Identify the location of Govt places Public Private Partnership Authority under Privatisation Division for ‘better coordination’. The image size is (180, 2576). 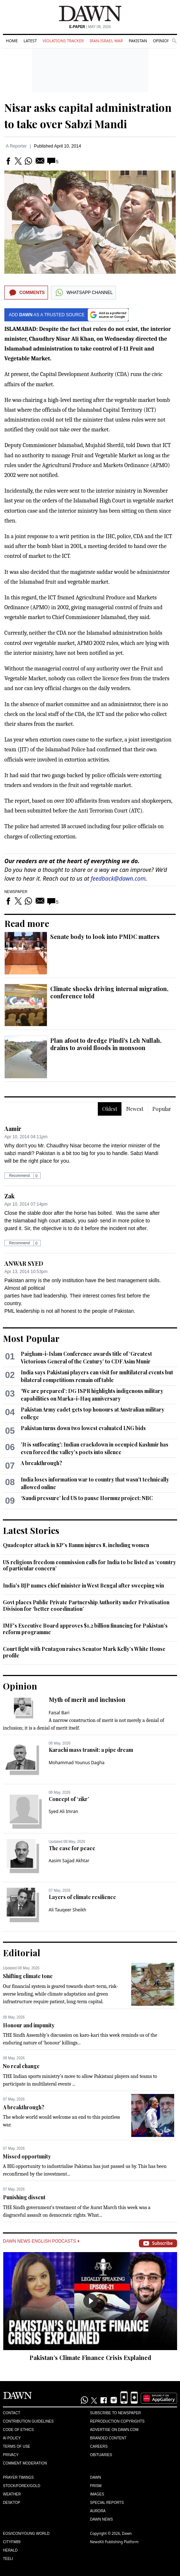
(86, 1605).